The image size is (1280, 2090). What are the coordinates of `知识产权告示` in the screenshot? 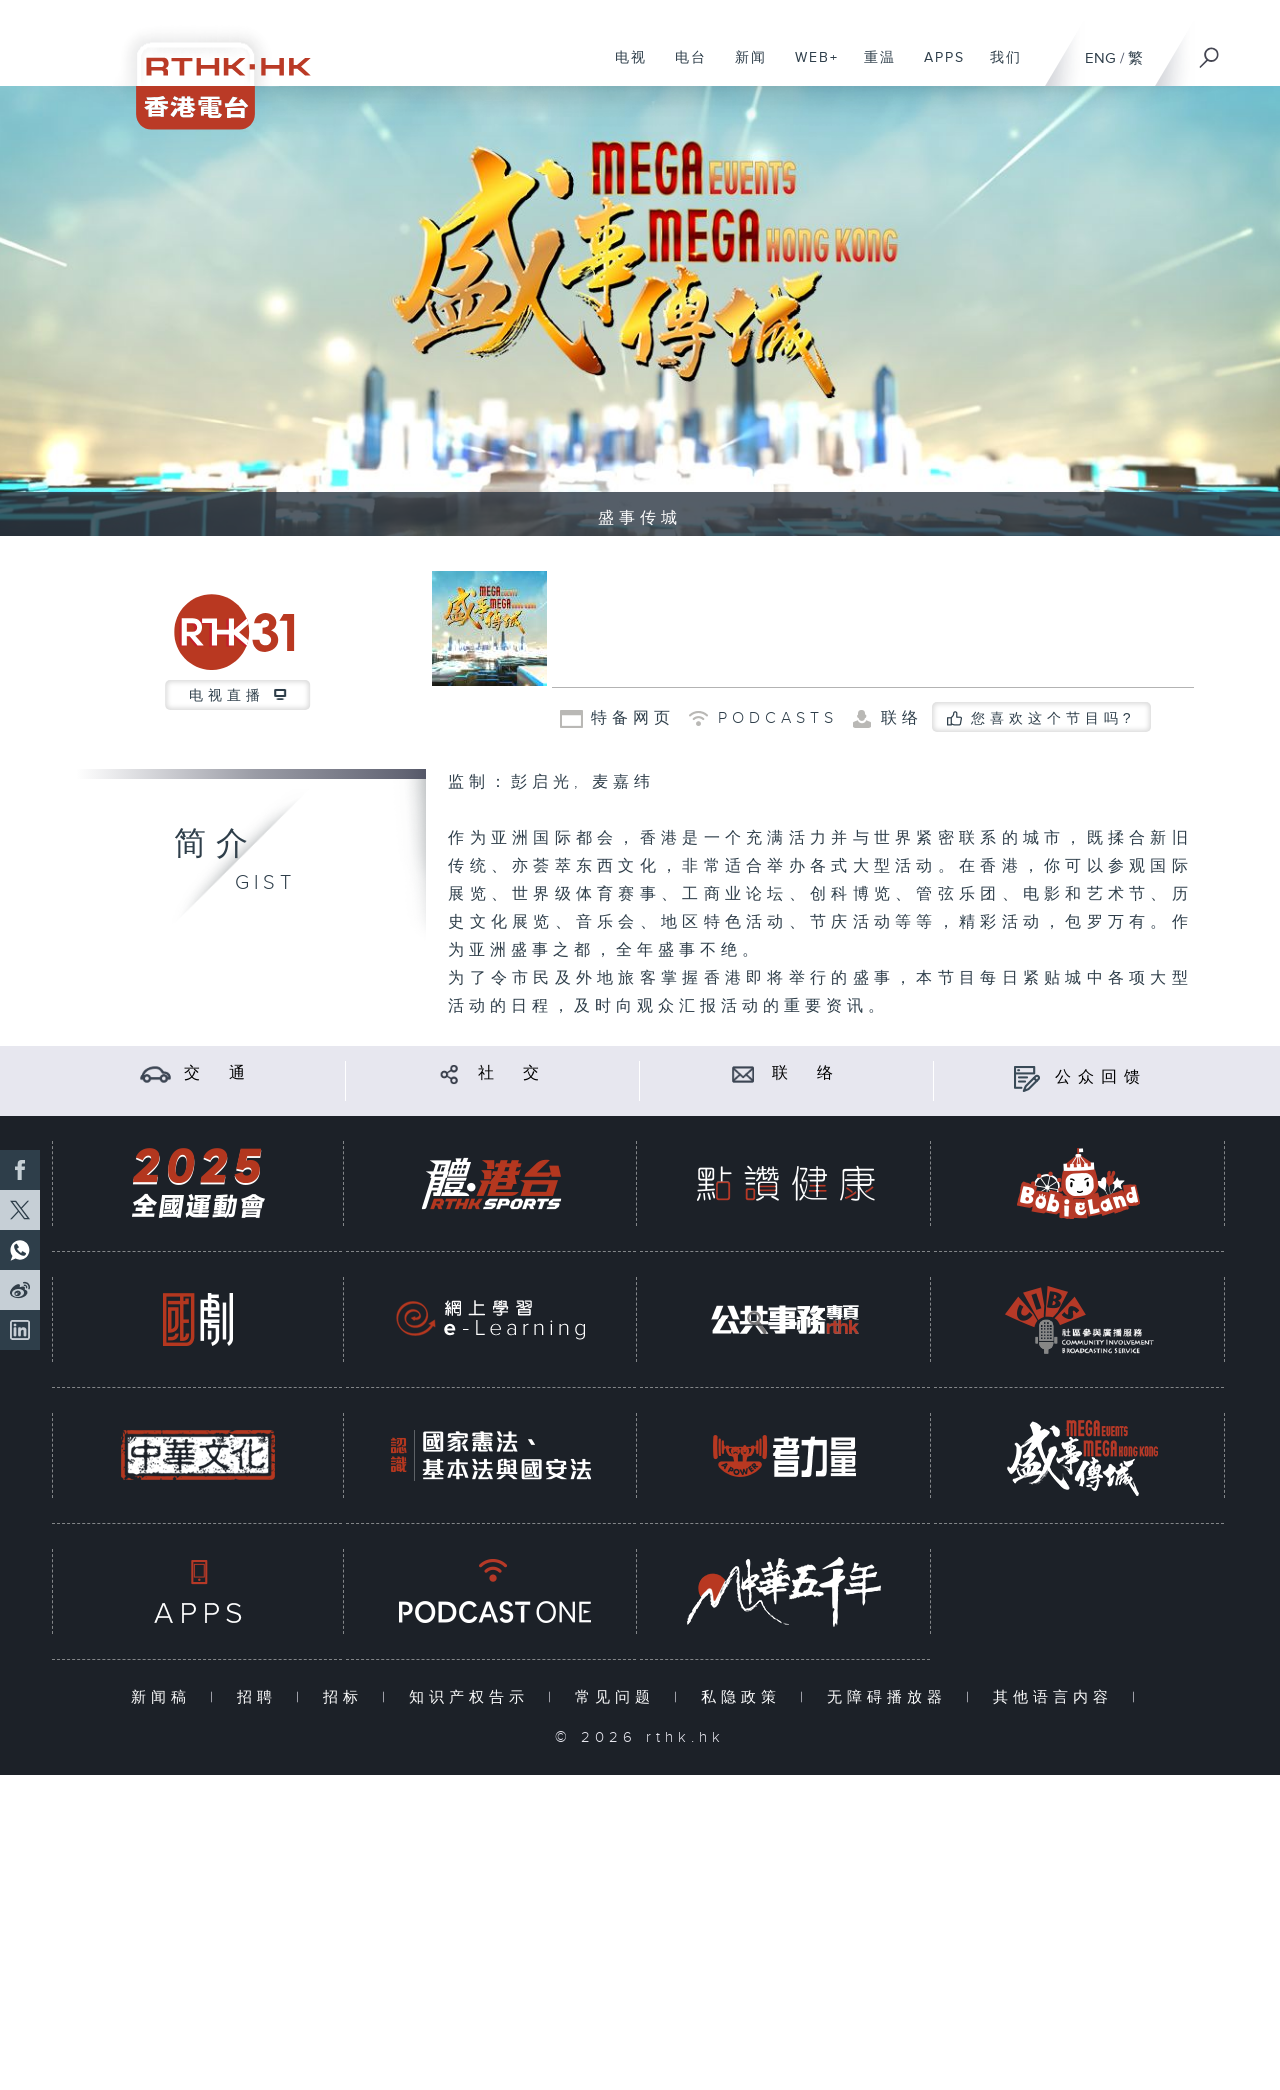 It's located at (473, 1697).